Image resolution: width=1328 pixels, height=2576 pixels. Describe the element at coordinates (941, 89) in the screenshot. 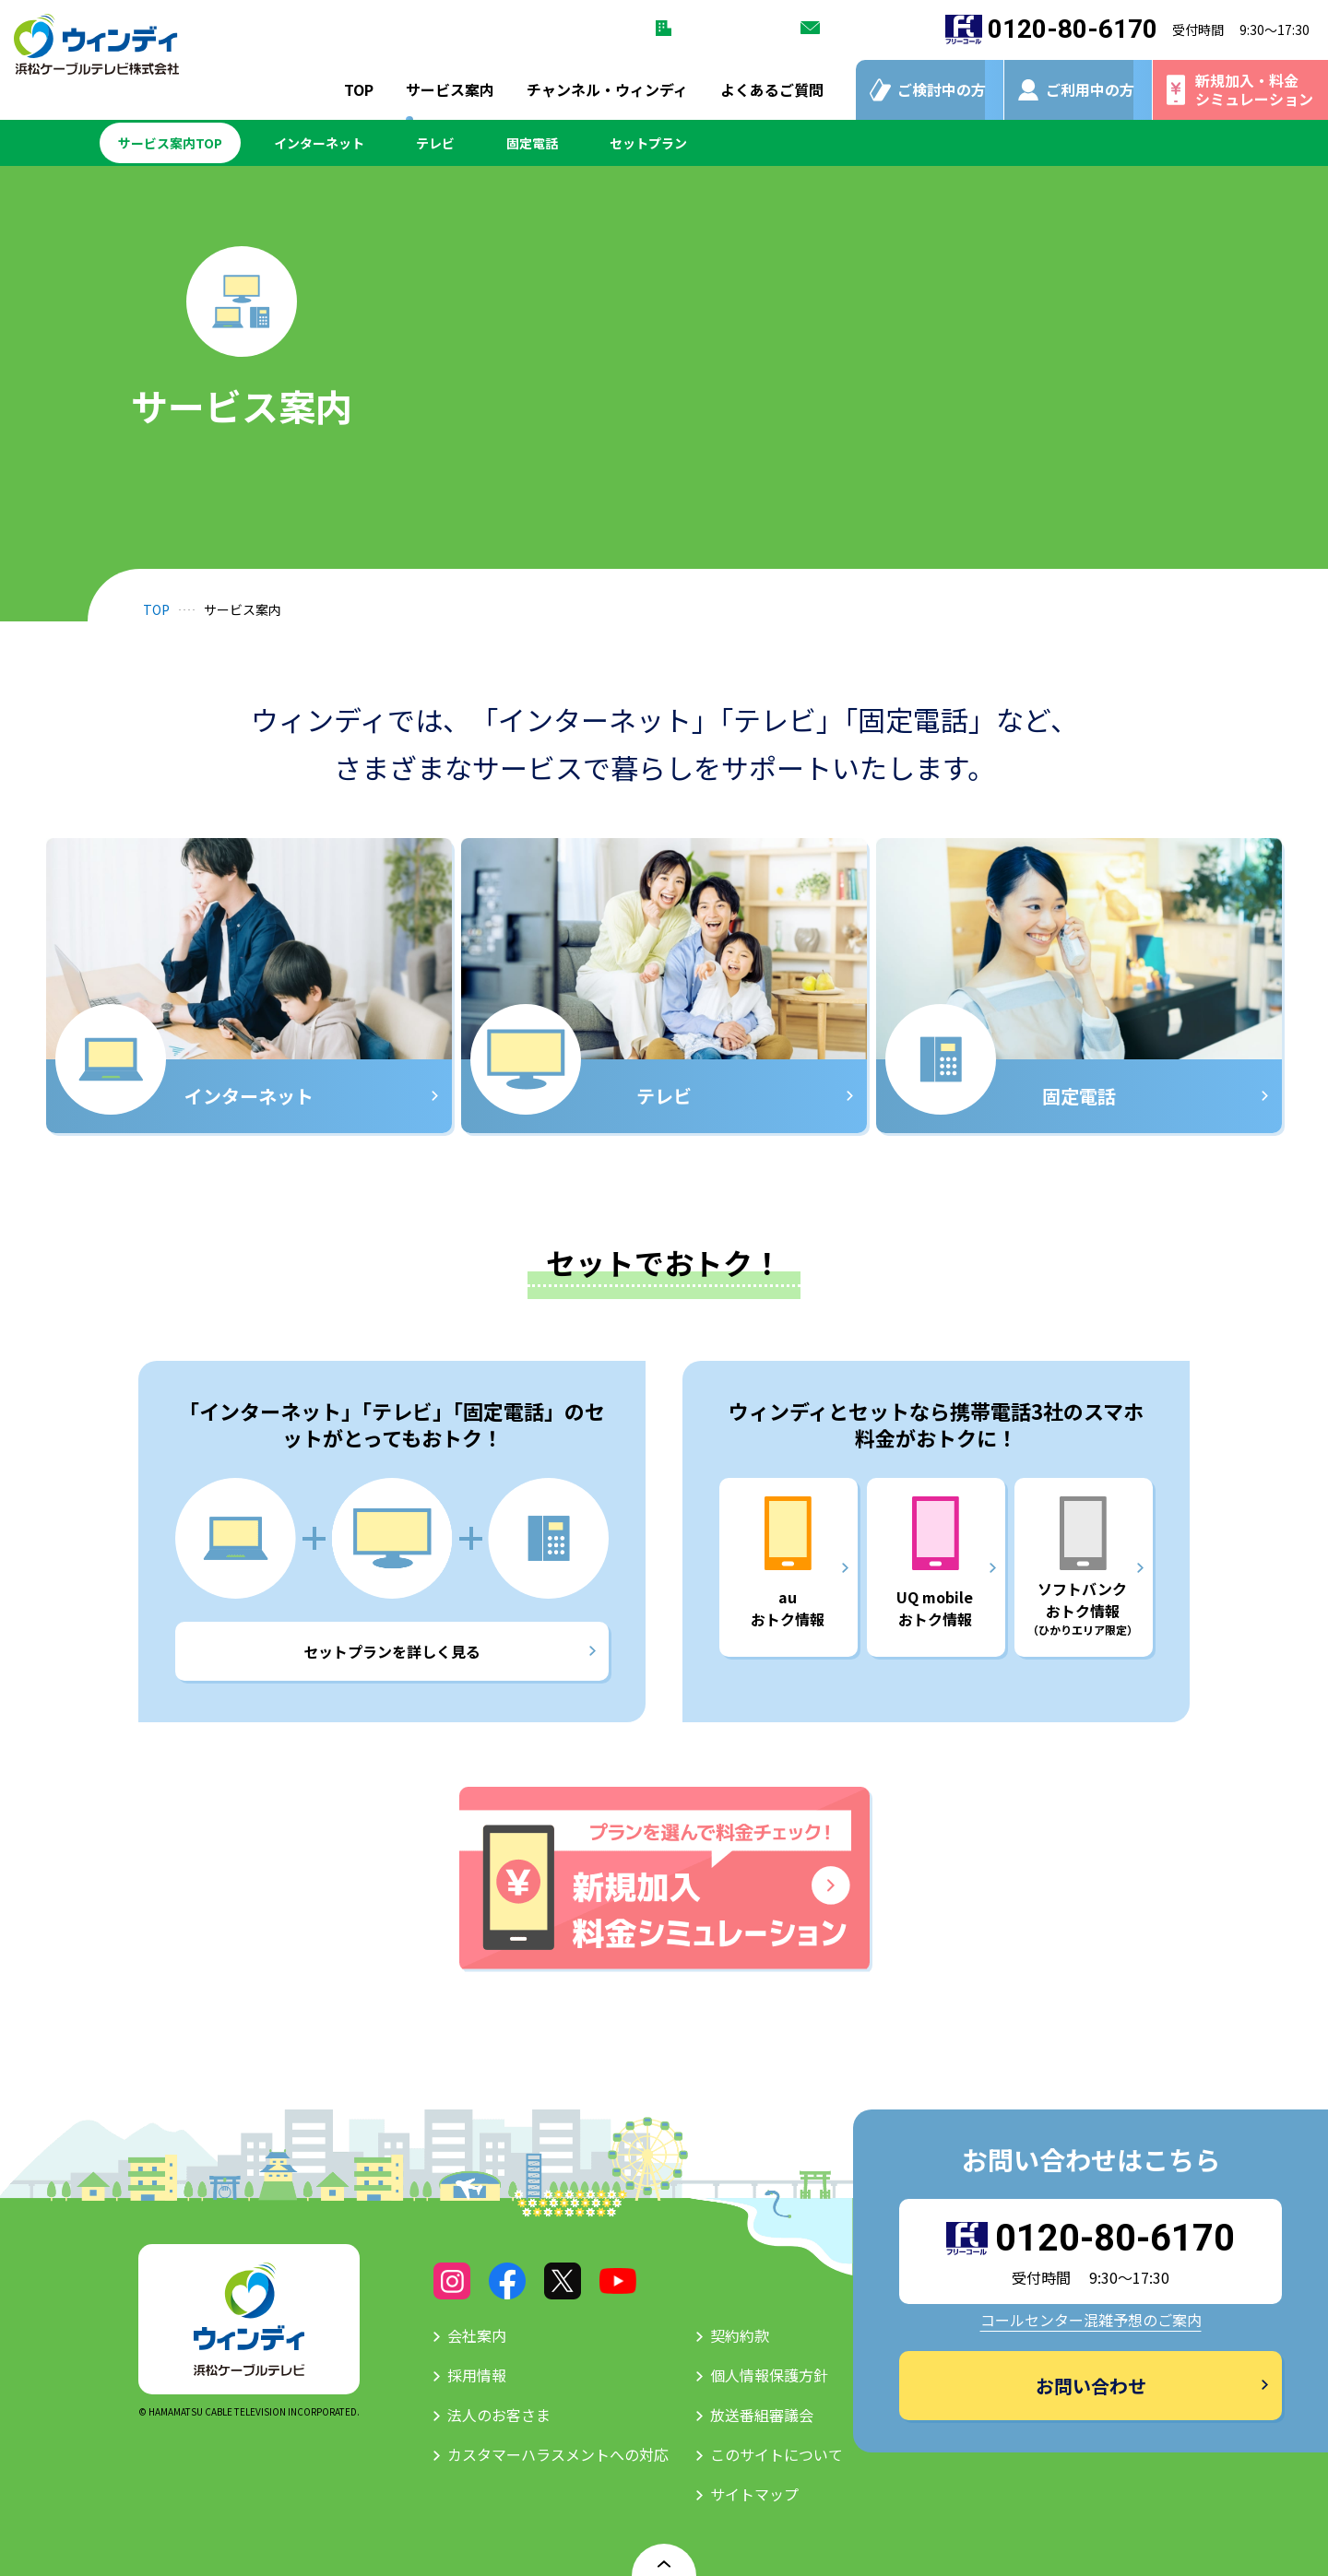

I see `ご検討中の方` at that location.